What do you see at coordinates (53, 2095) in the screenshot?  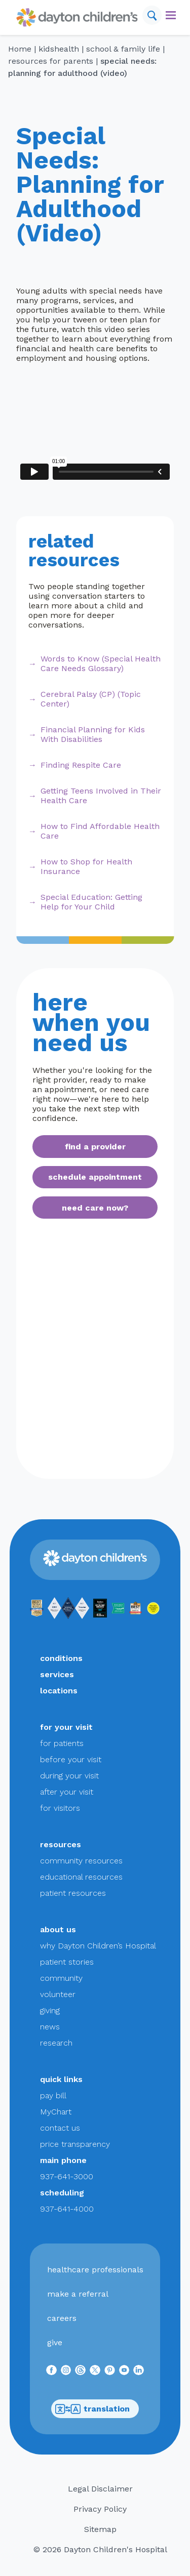 I see `pay bill` at bounding box center [53, 2095].